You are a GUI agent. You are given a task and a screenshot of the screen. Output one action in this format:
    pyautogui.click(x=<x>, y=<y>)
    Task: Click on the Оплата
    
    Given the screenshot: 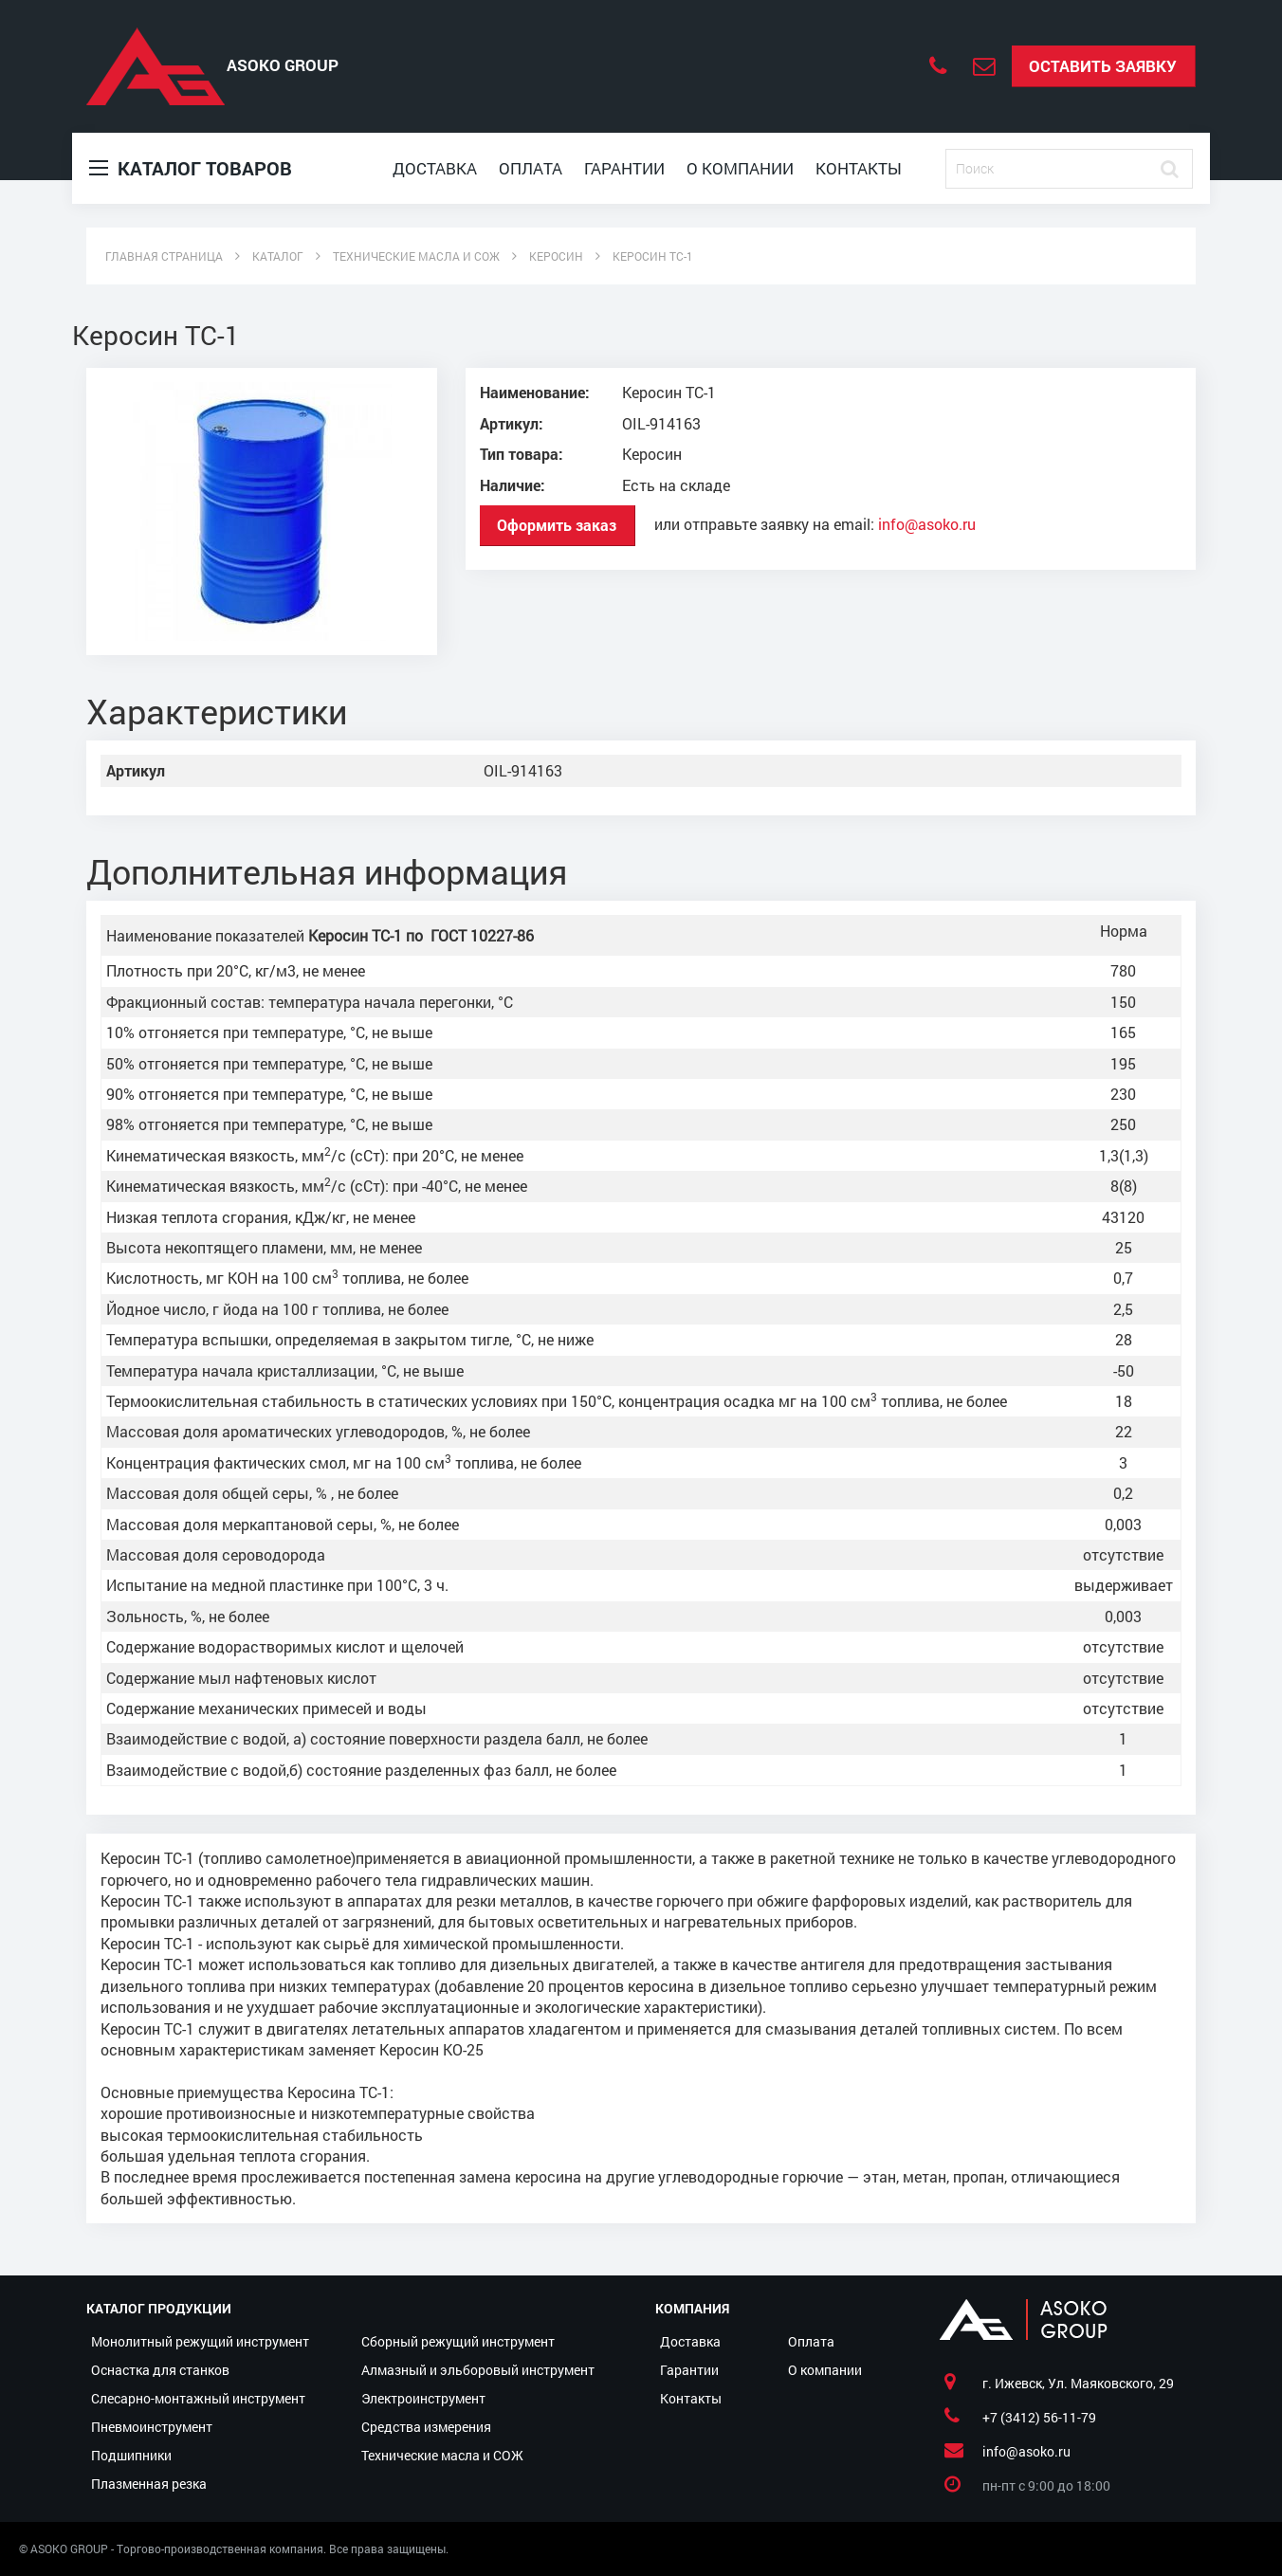 What is the action you would take?
    pyautogui.click(x=530, y=168)
    